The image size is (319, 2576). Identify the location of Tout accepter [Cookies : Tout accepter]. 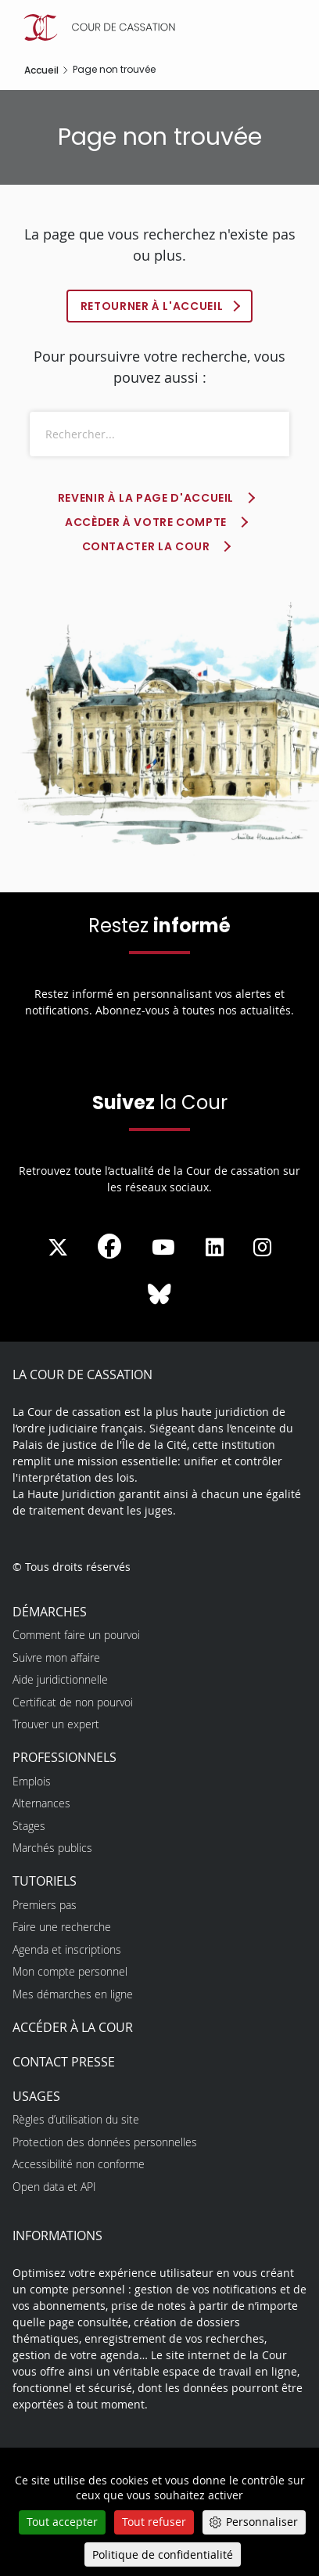
(62, 2521).